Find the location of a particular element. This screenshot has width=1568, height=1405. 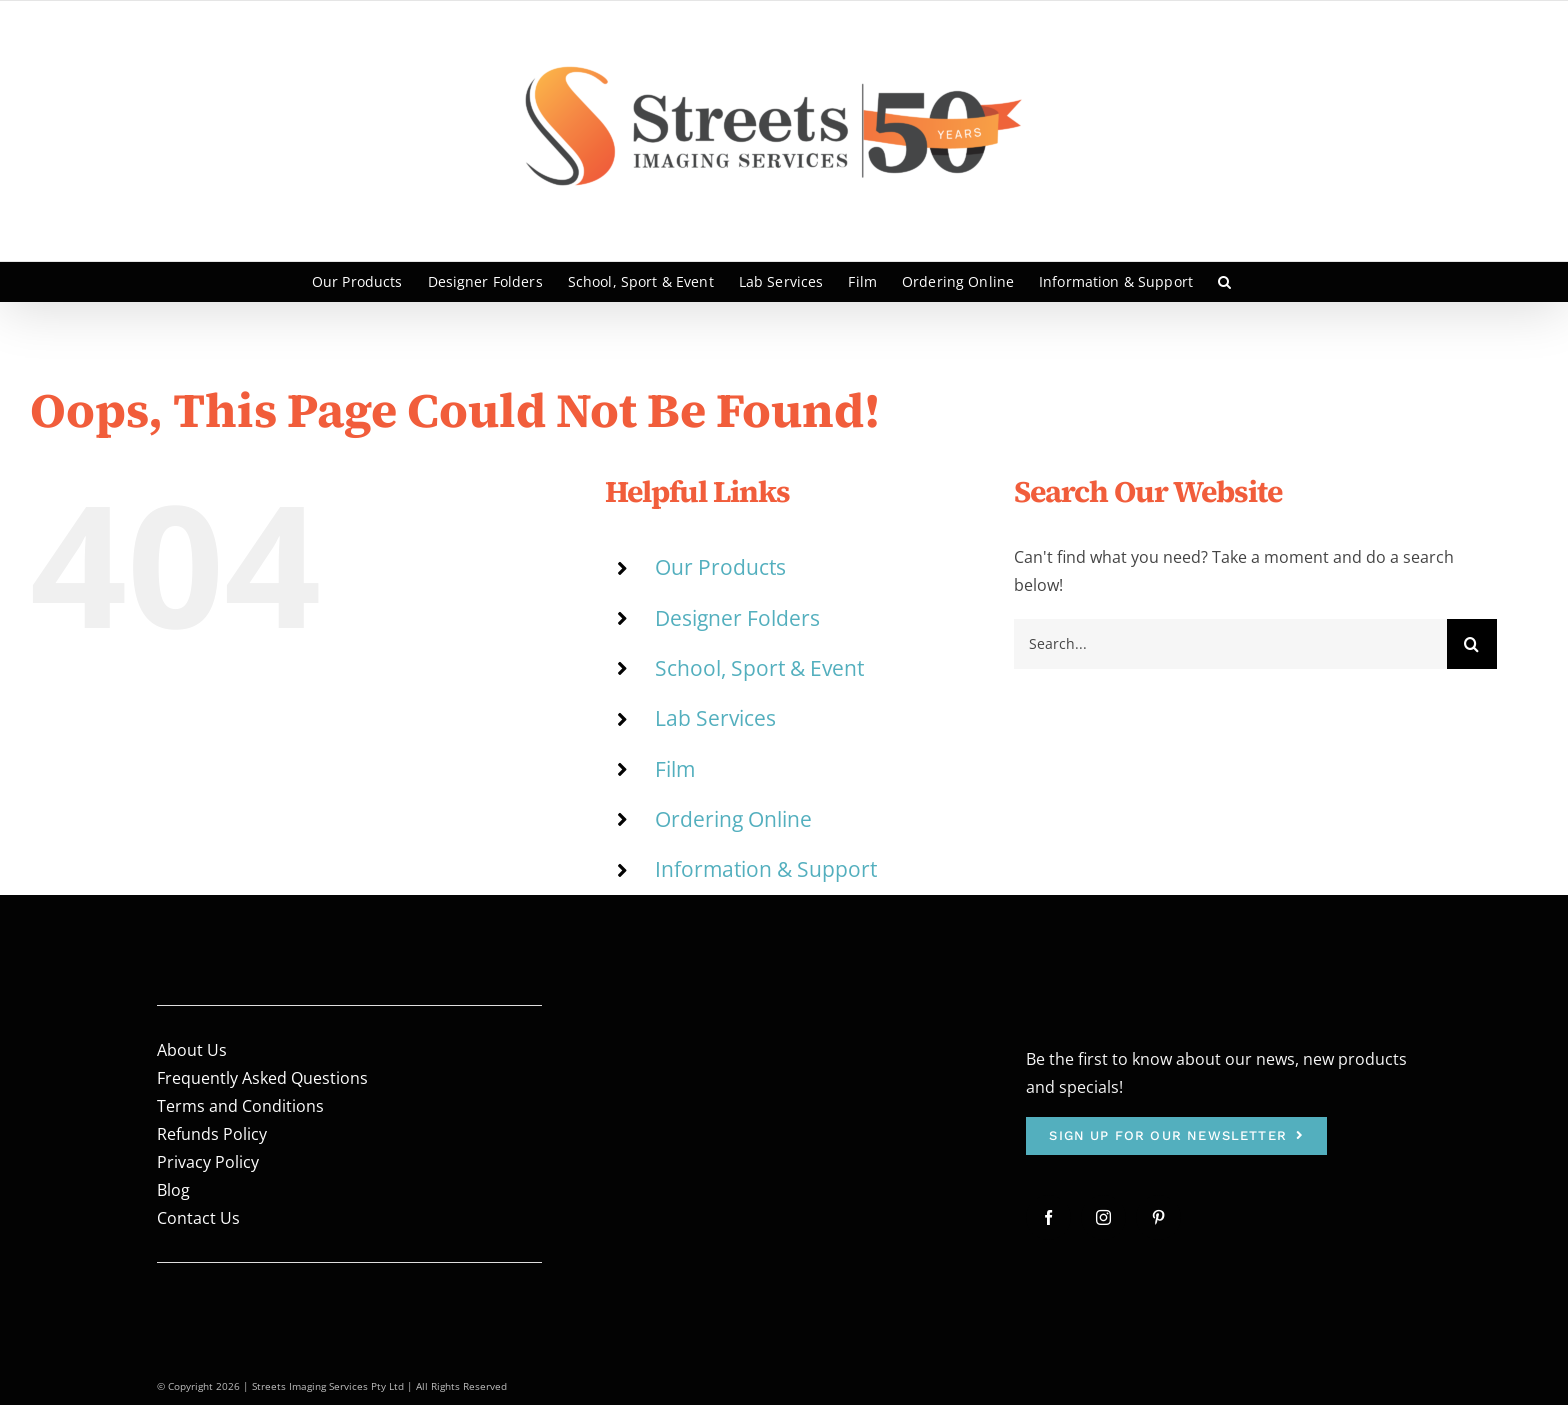

[Search...] is located at coordinates (1230, 644).